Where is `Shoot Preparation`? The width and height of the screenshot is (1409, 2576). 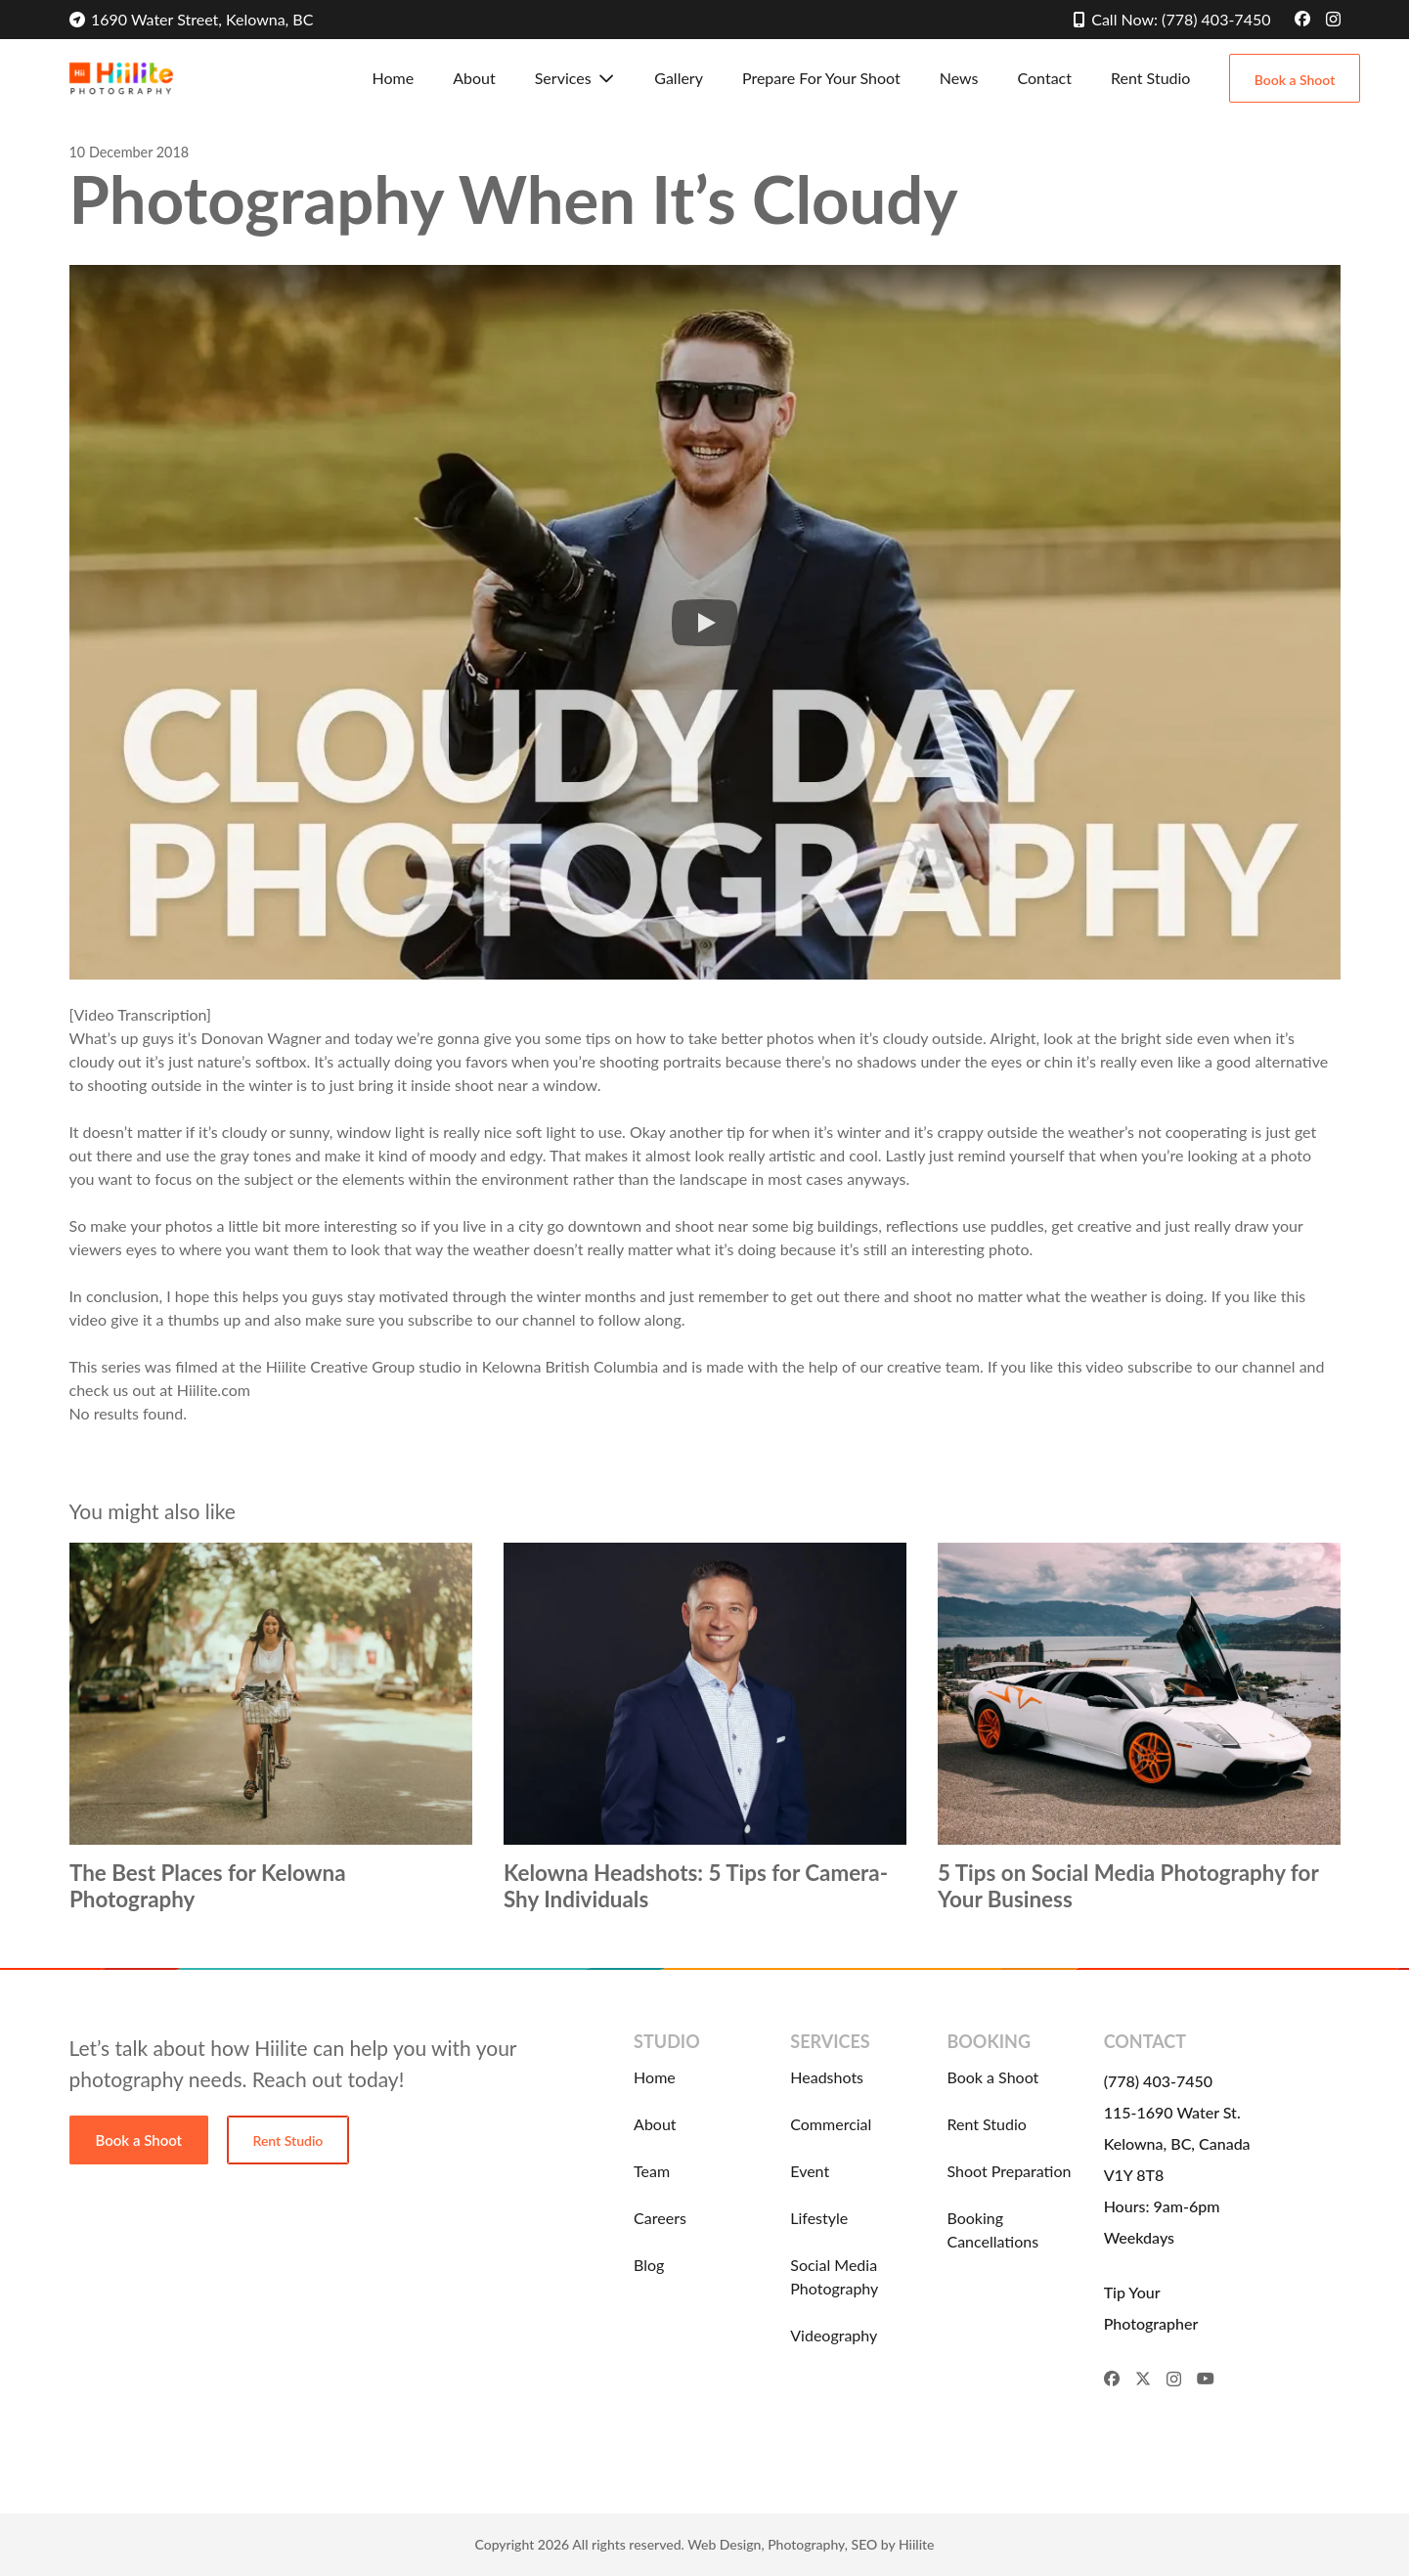 Shoot Preparation is located at coordinates (1009, 2170).